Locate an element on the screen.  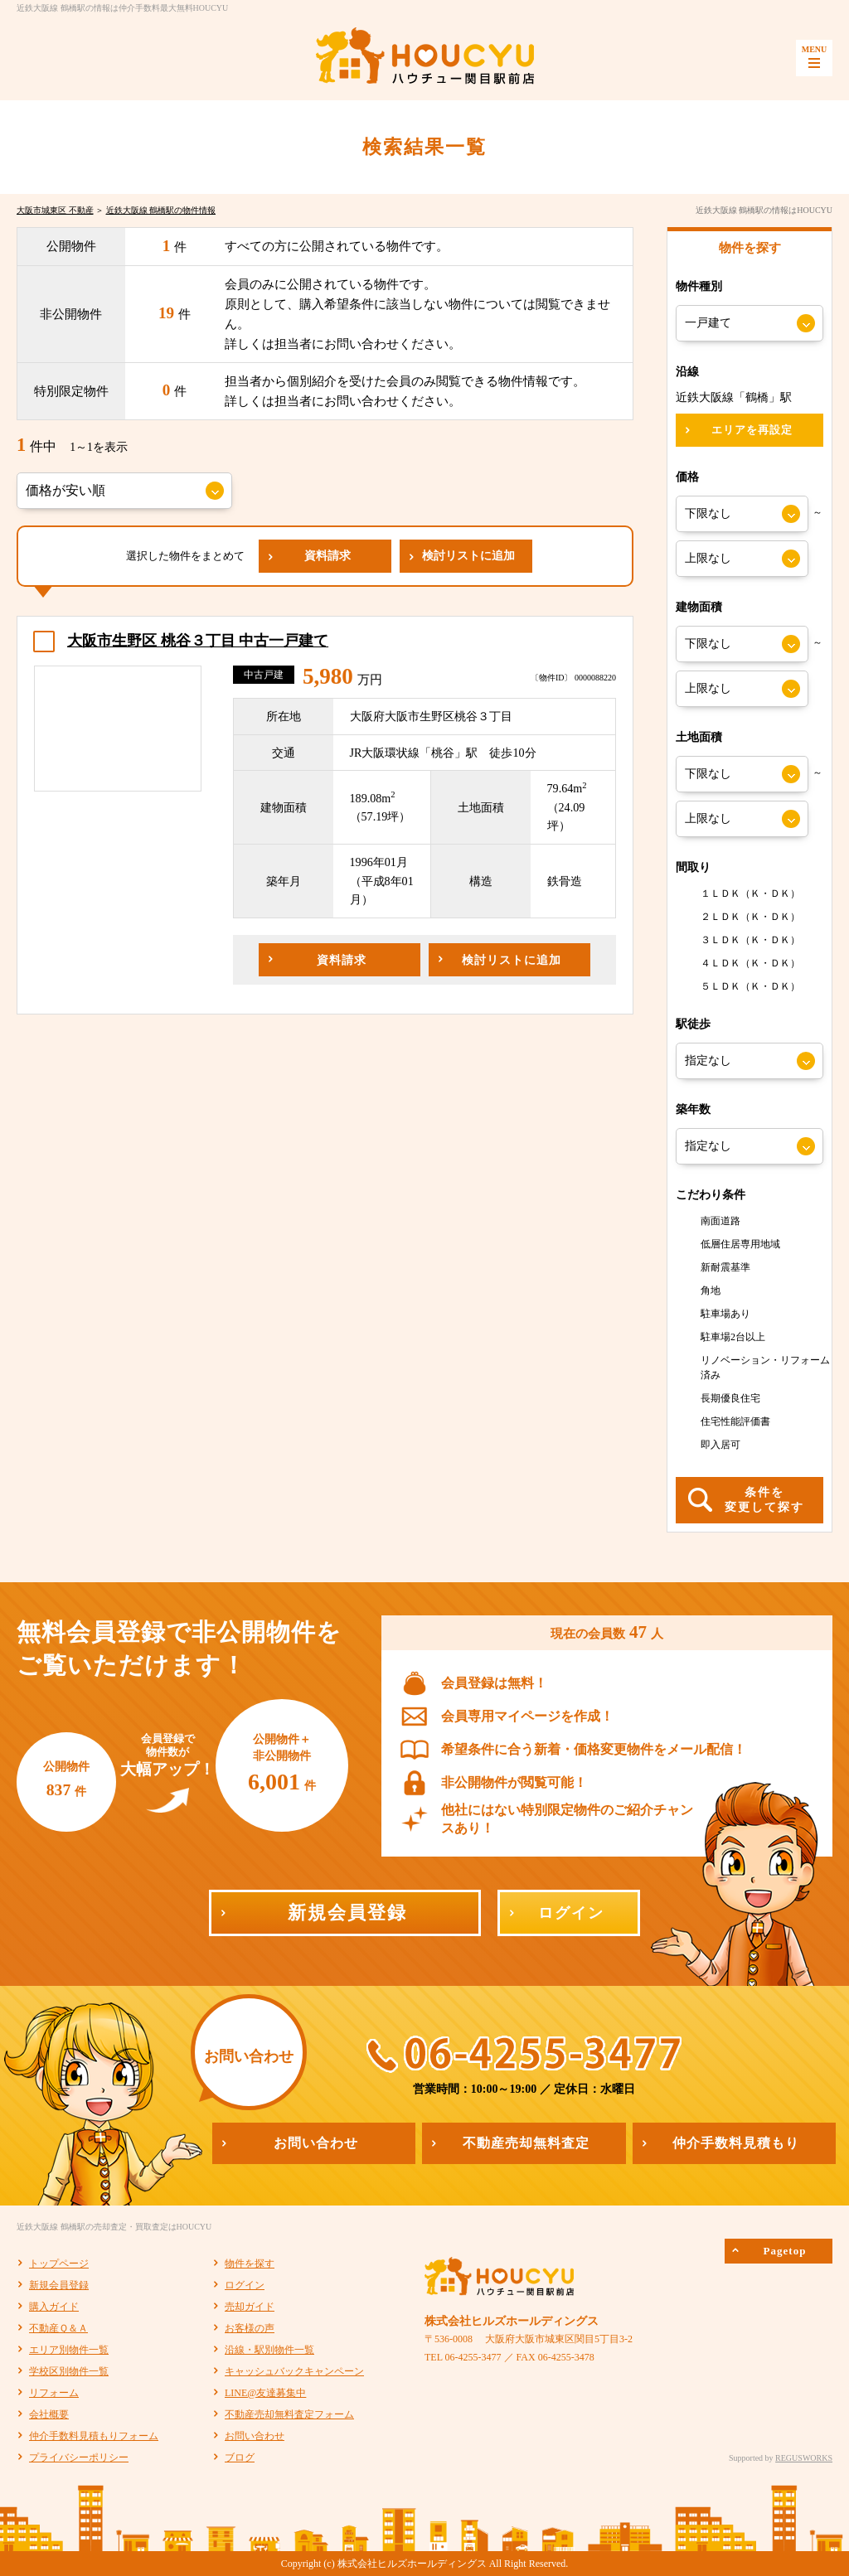
リフォーム is located at coordinates (54, 2393).